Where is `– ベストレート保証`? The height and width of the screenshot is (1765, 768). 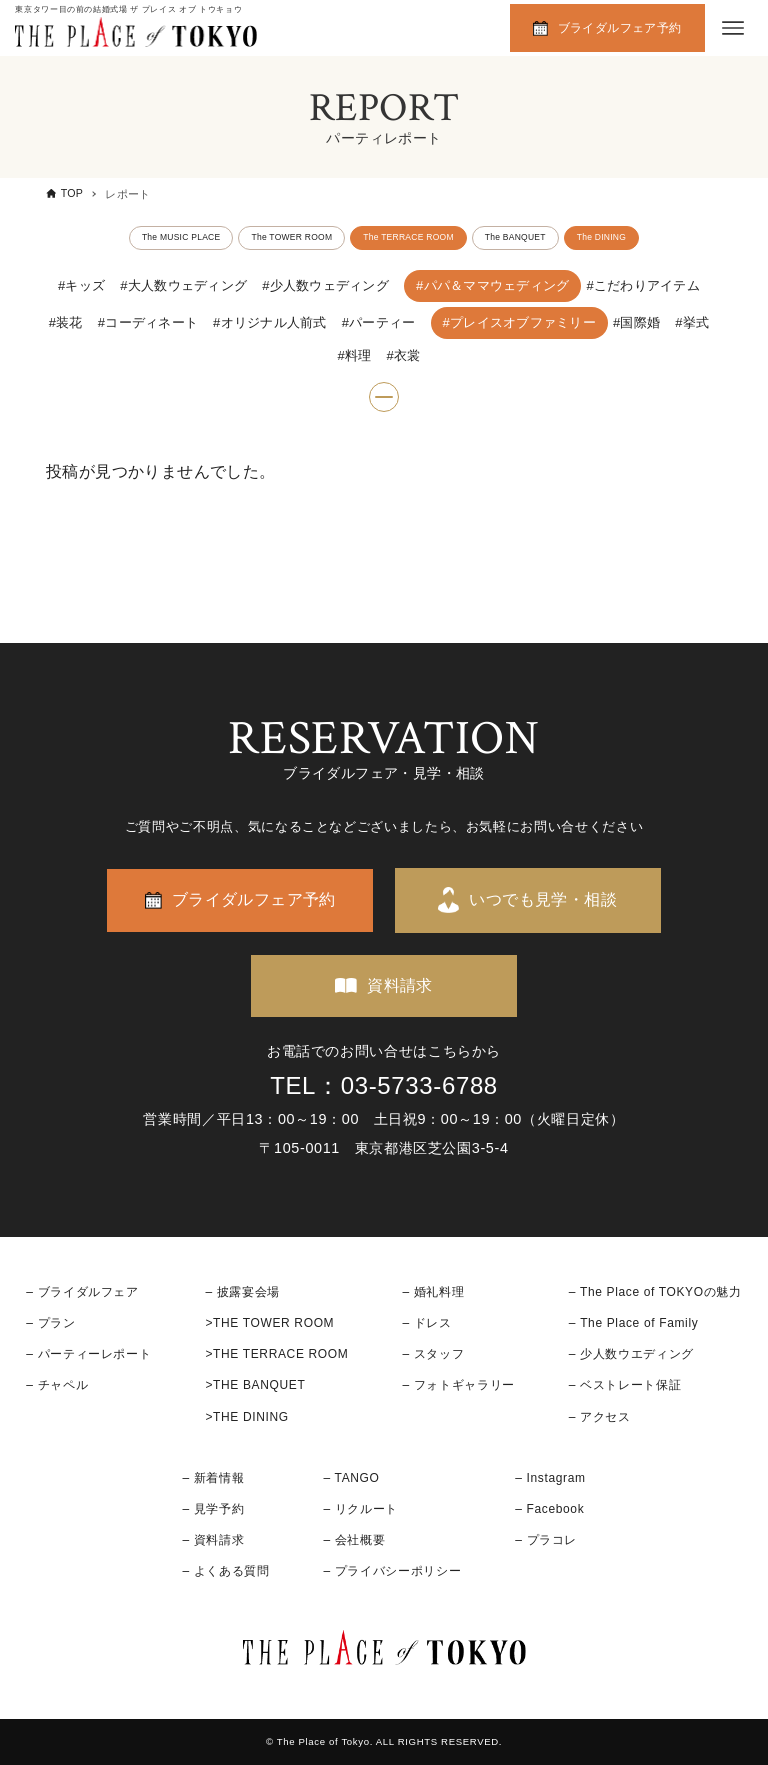 – ベストレート保証 is located at coordinates (625, 1385).